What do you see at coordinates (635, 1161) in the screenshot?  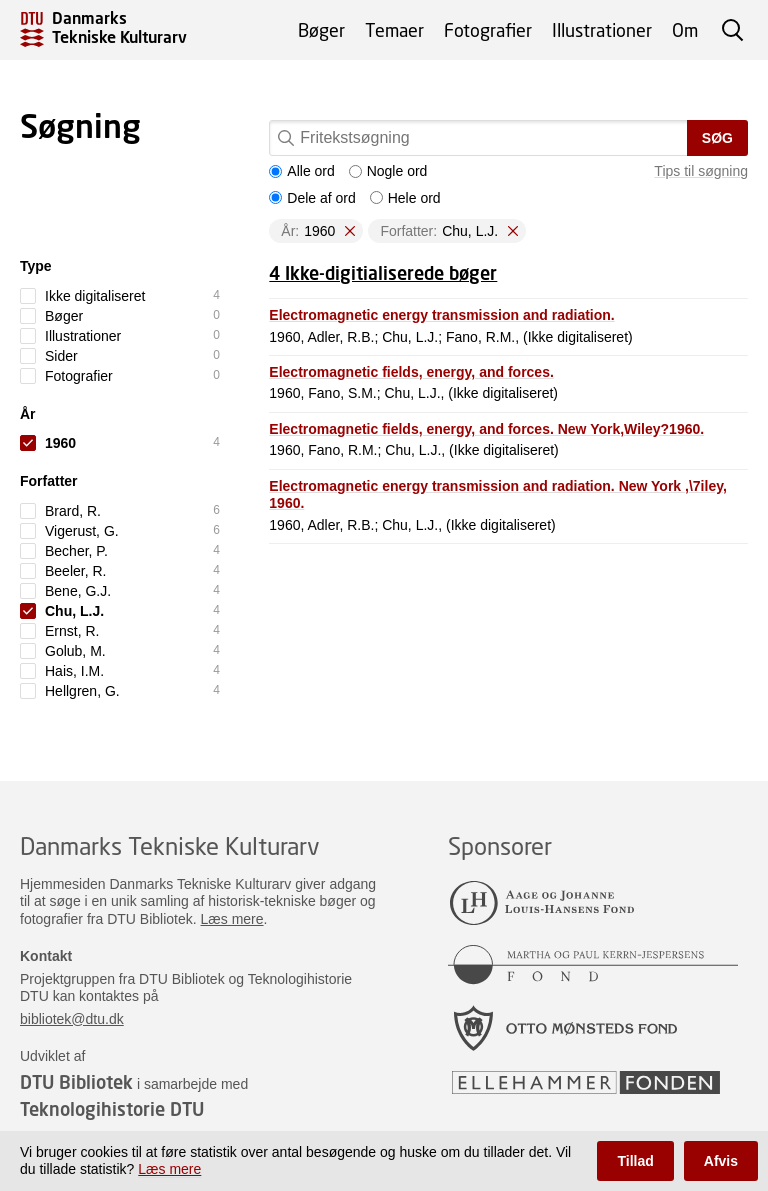 I see `Tillad` at bounding box center [635, 1161].